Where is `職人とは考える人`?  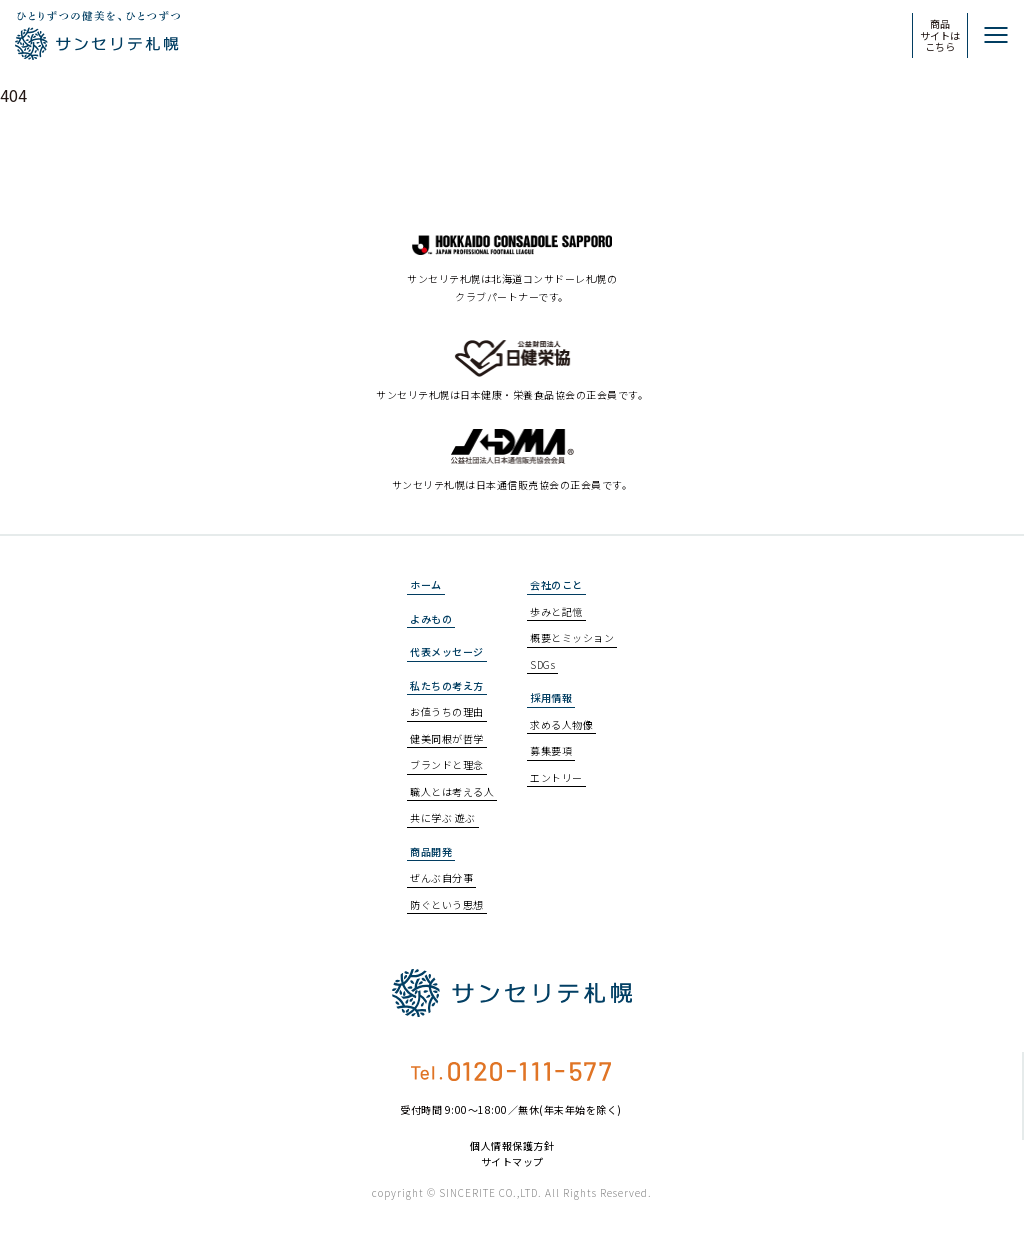
職人とは考える人 is located at coordinates (452, 791).